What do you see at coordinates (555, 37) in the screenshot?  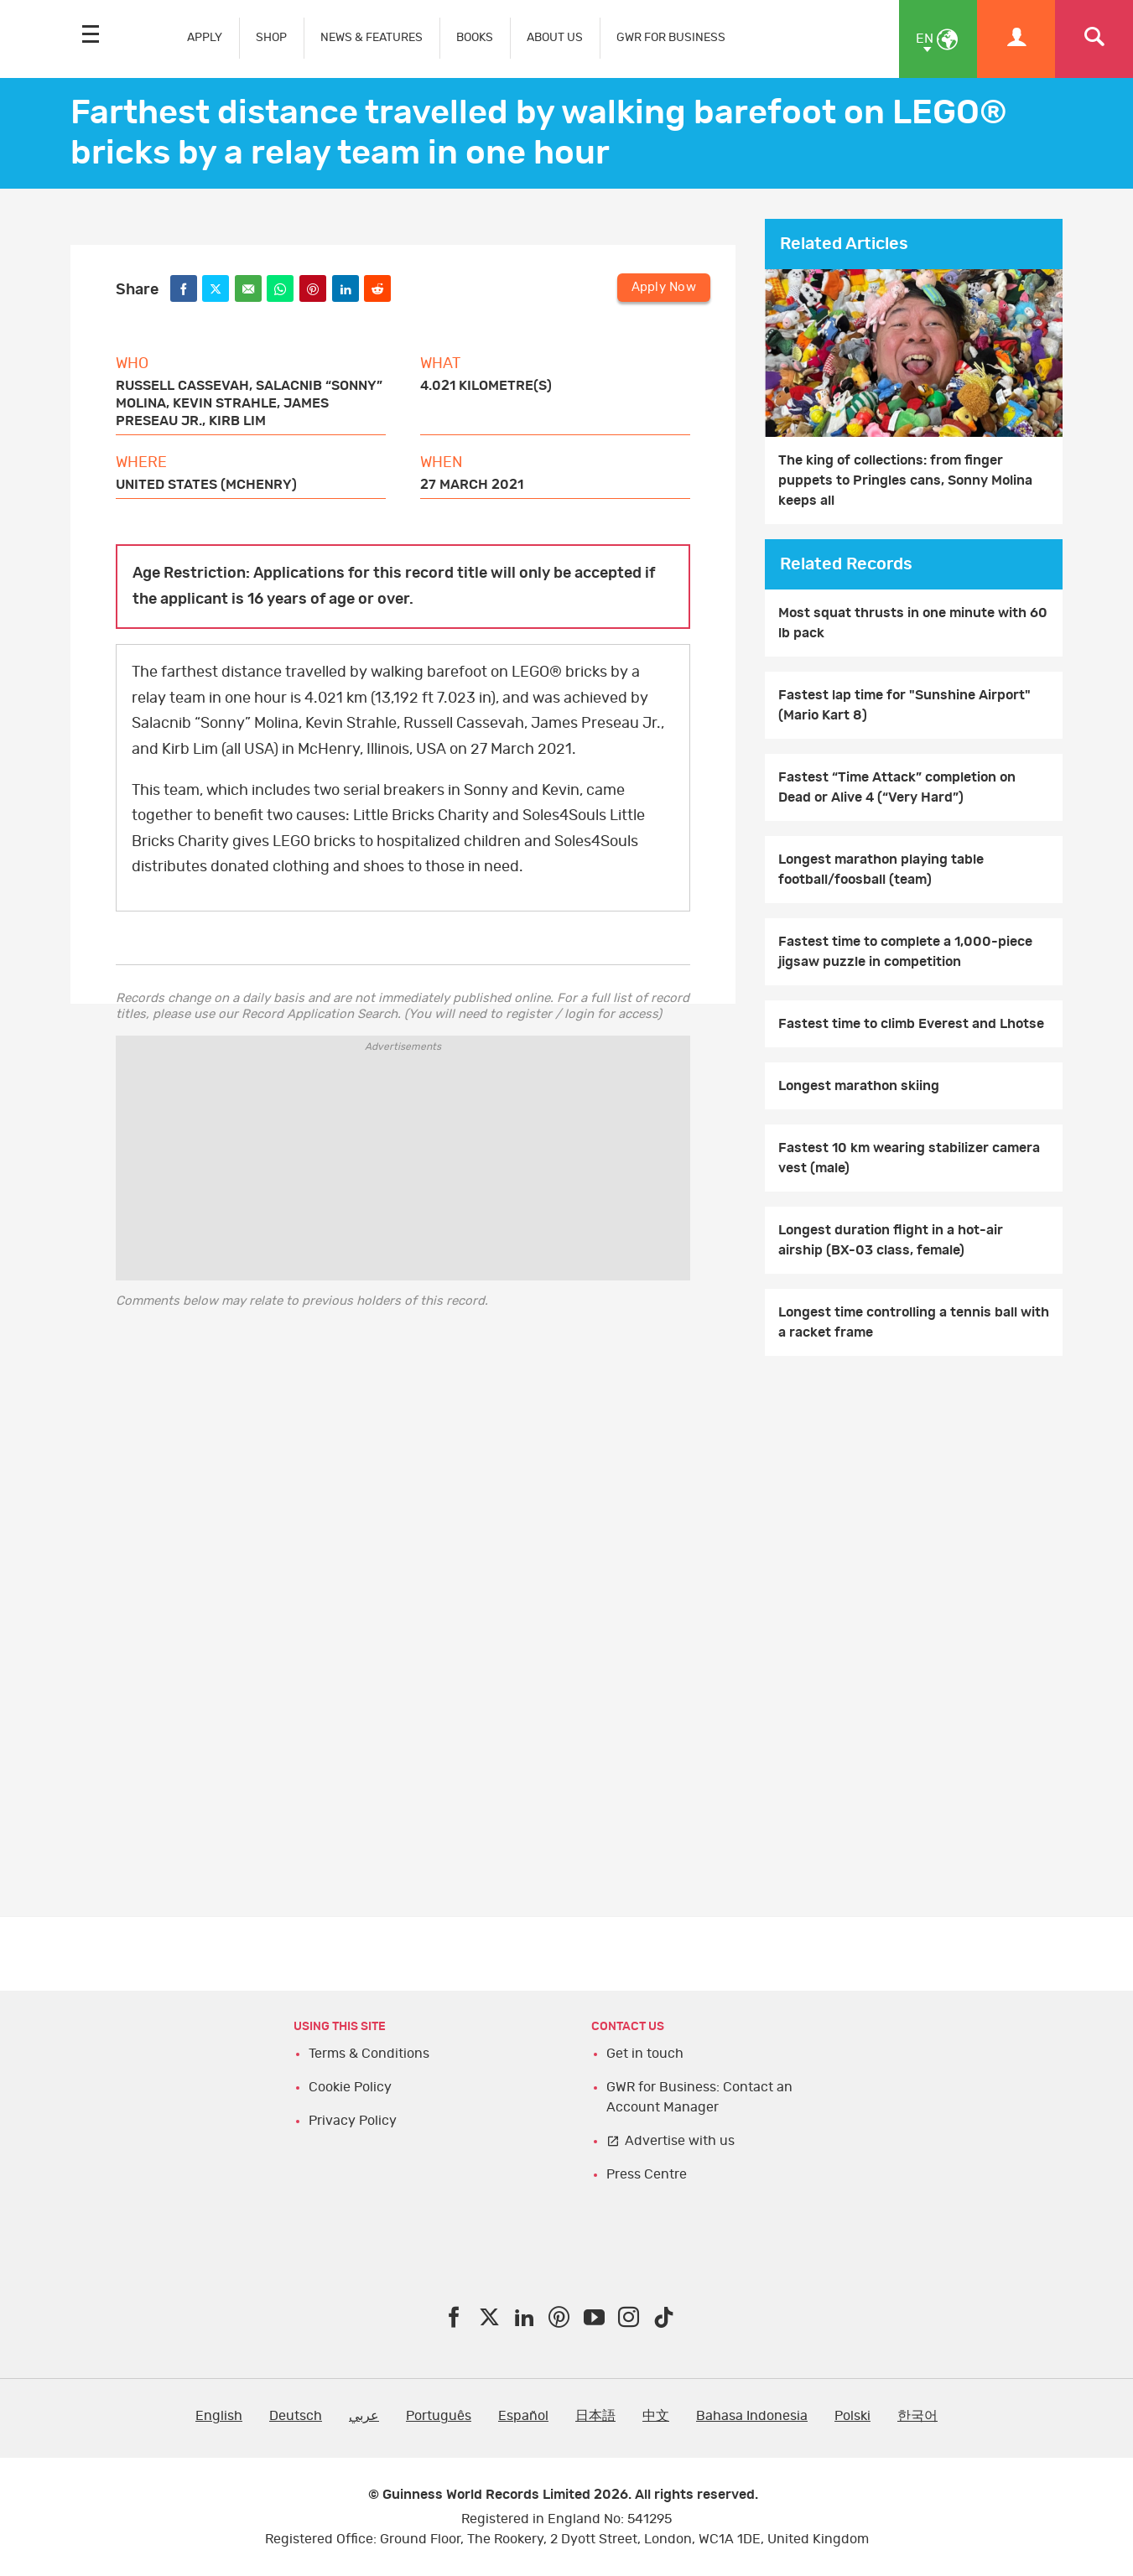 I see `ABOUT US` at bounding box center [555, 37].